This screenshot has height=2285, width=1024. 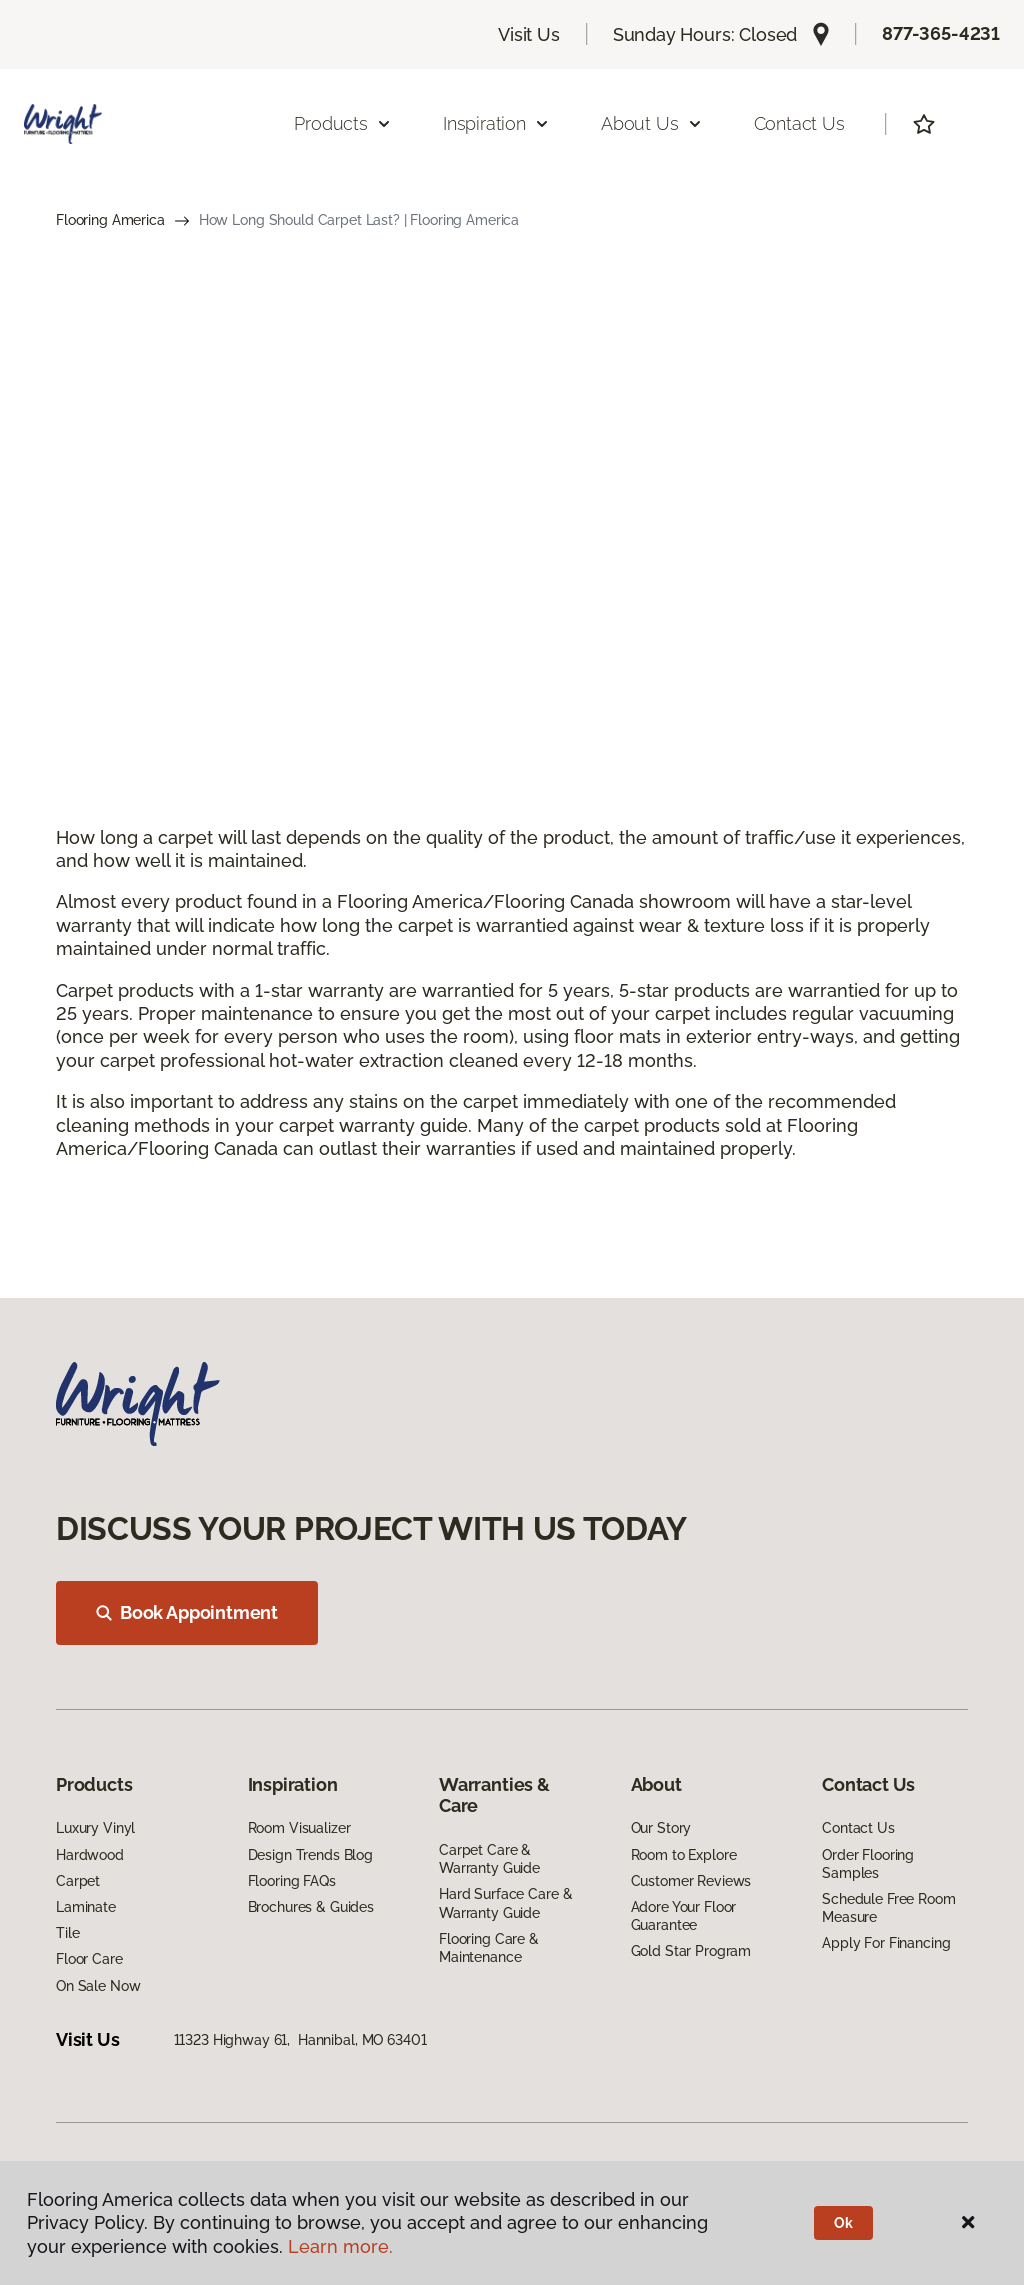 I want to click on Our Story, so click(x=661, y=1828).